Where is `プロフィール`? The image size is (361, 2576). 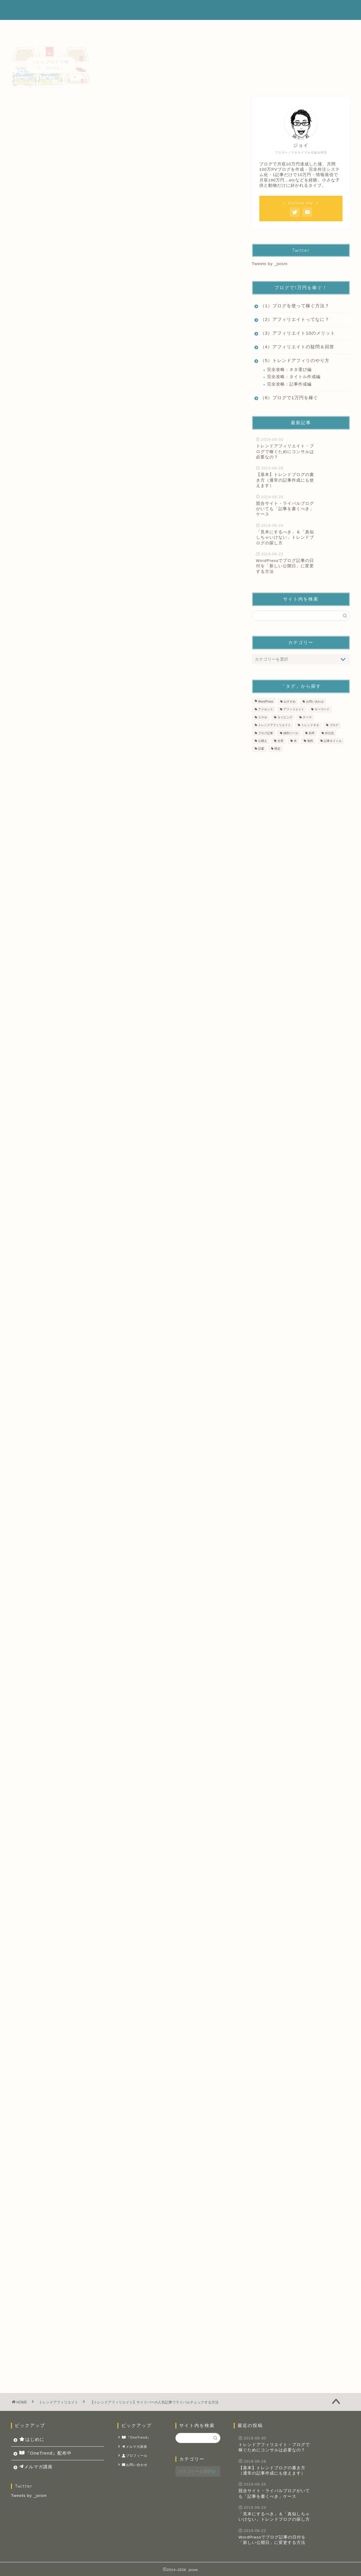 プロフィール is located at coordinates (134, 2455).